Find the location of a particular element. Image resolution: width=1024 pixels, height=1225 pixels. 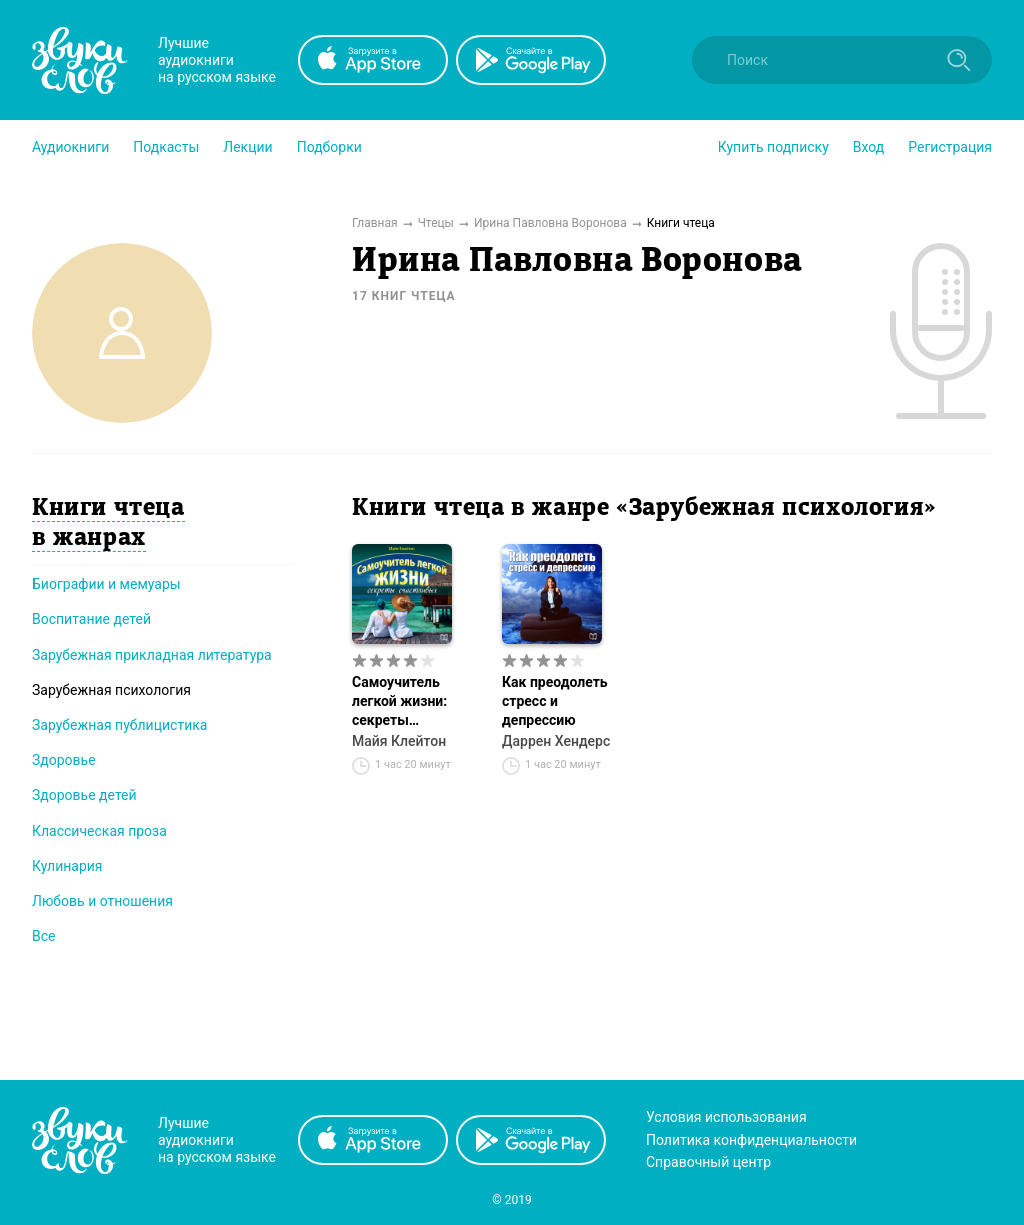

Здоровье is located at coordinates (64, 760).